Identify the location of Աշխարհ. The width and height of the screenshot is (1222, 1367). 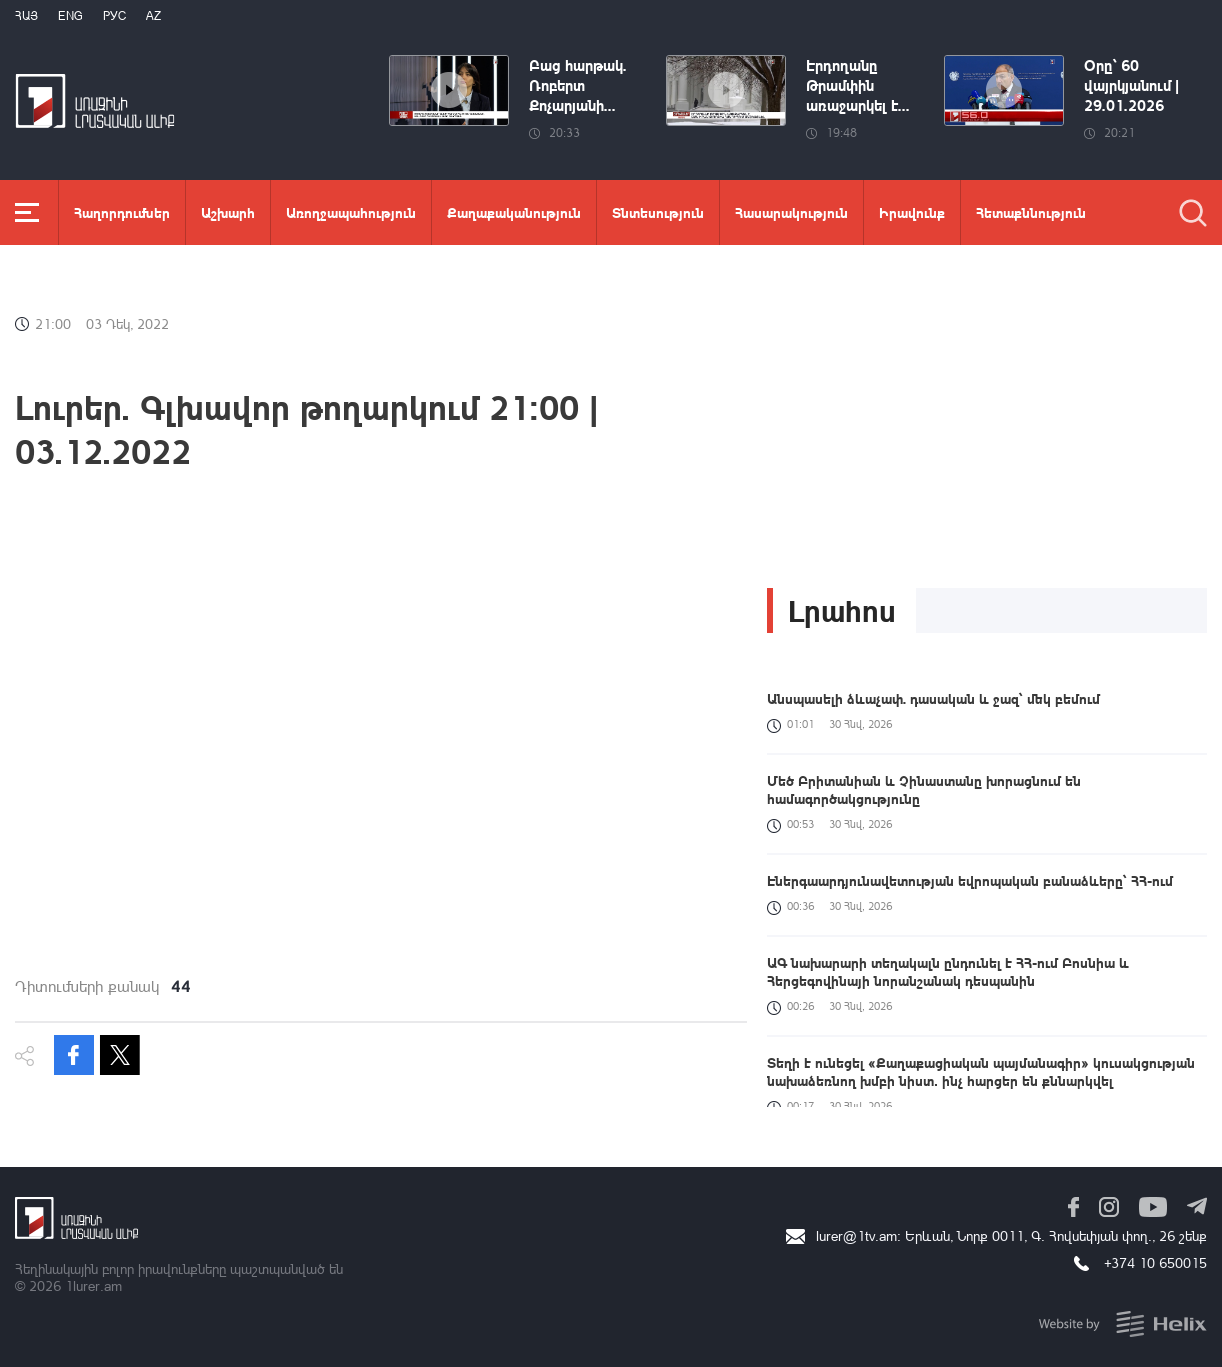
(228, 212).